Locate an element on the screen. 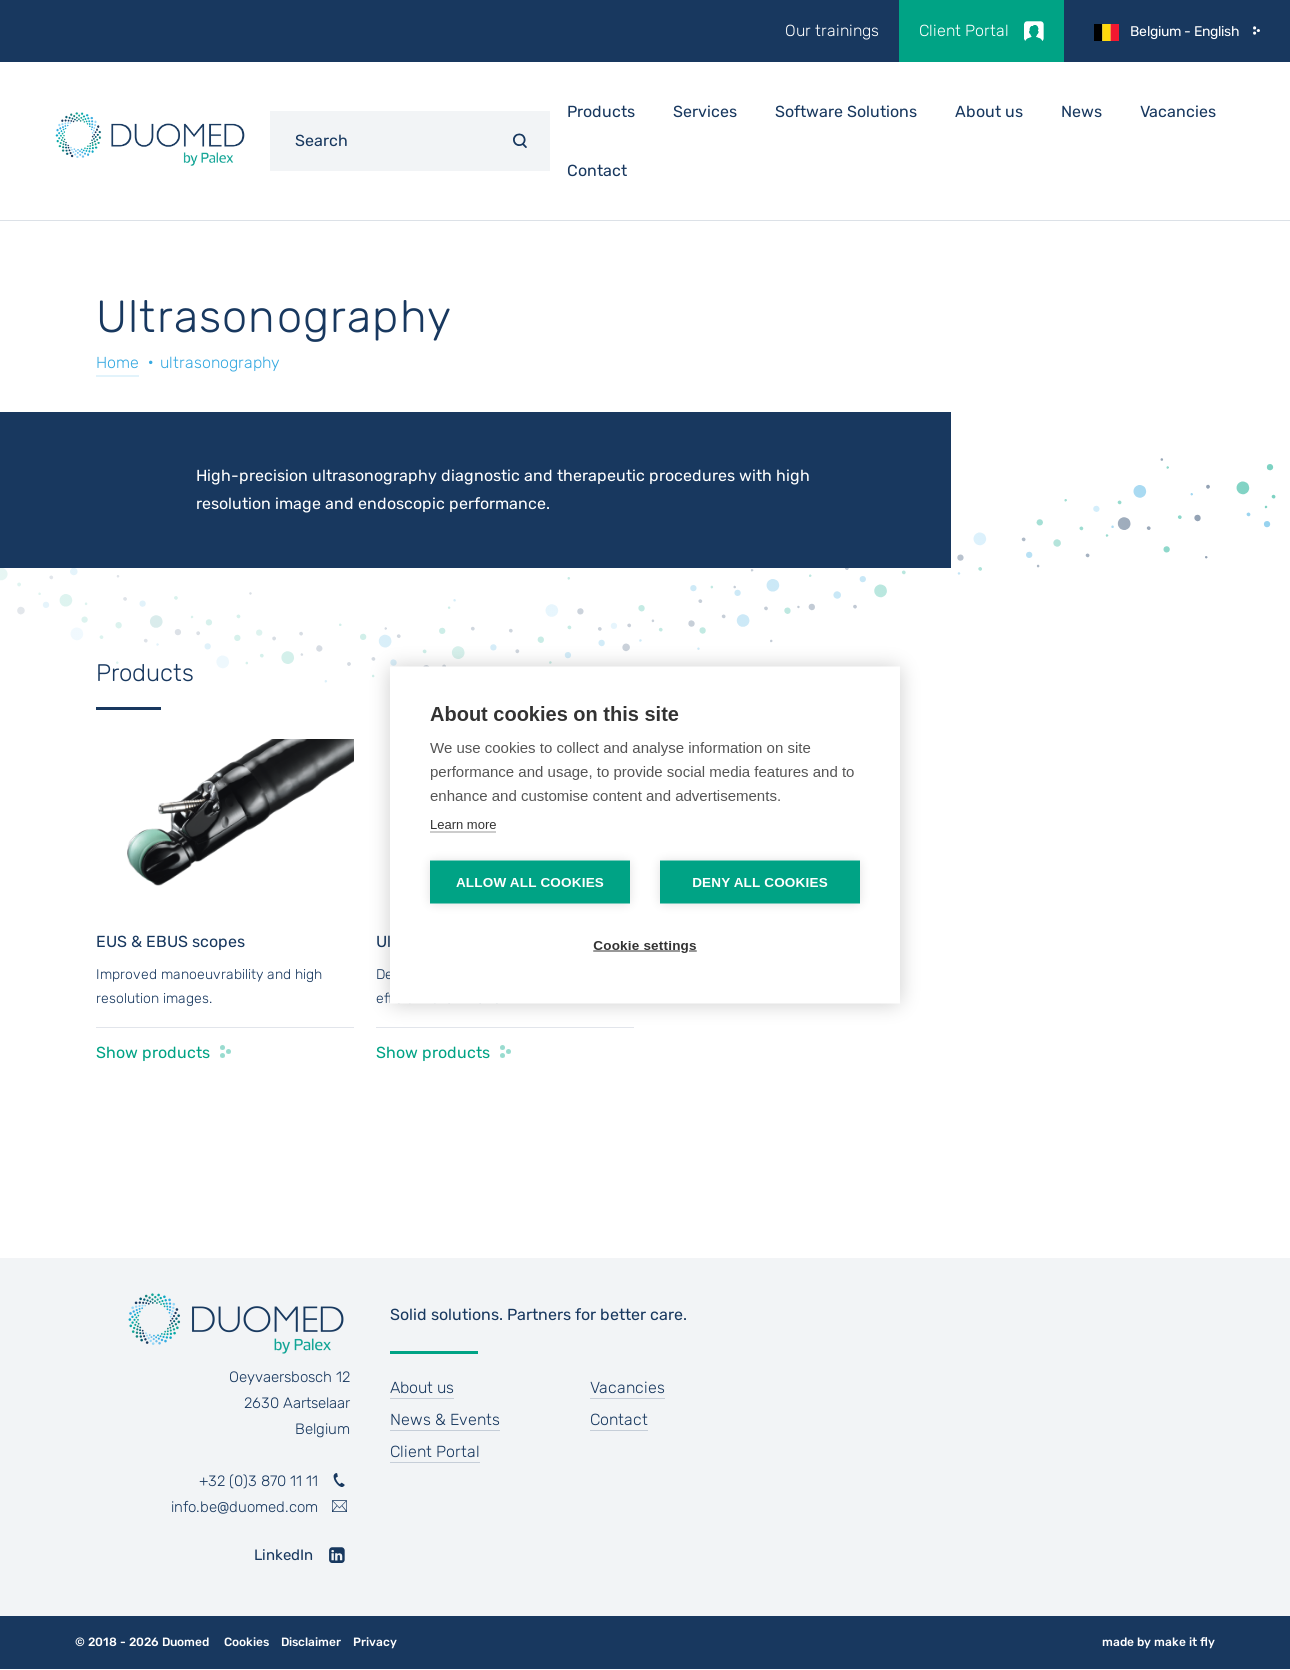 Image resolution: width=1290 pixels, height=1670 pixels. Services is located at coordinates (705, 111).